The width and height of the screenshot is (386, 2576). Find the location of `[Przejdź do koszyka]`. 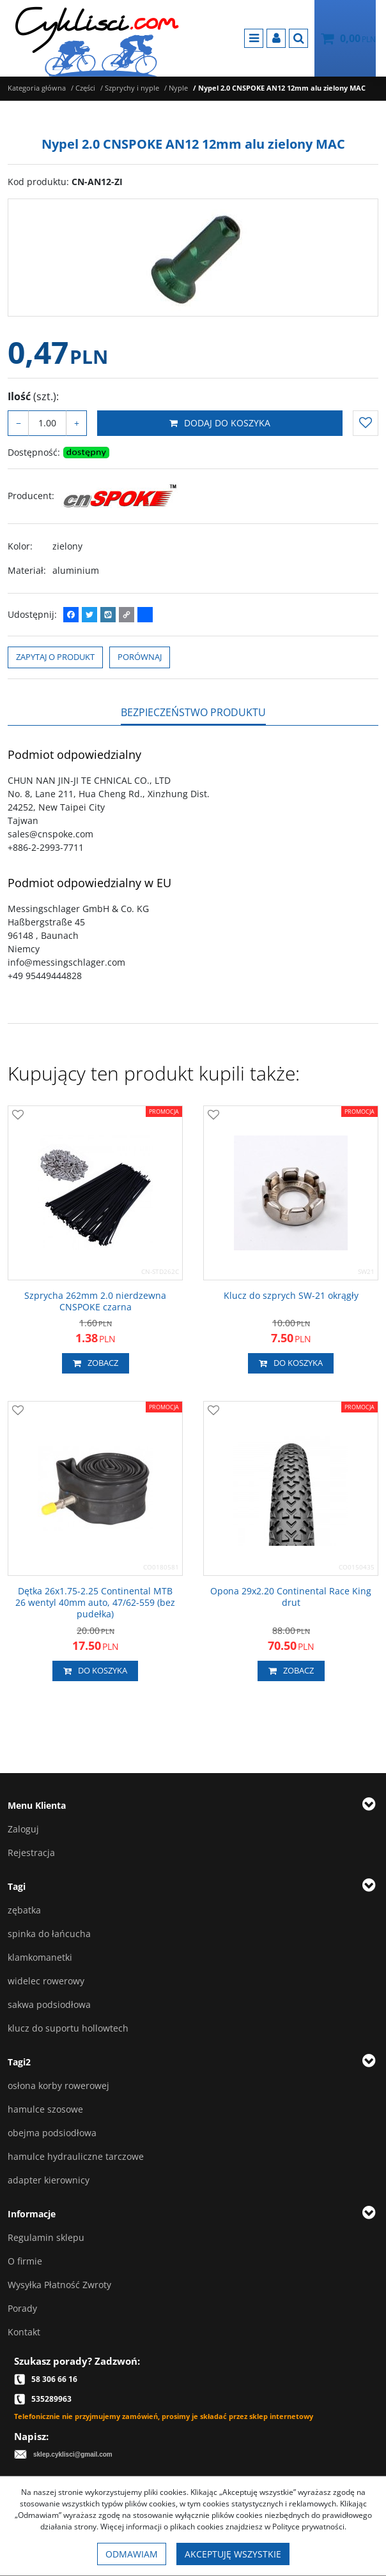

[Przejdź do koszyka] is located at coordinates (358, 38).